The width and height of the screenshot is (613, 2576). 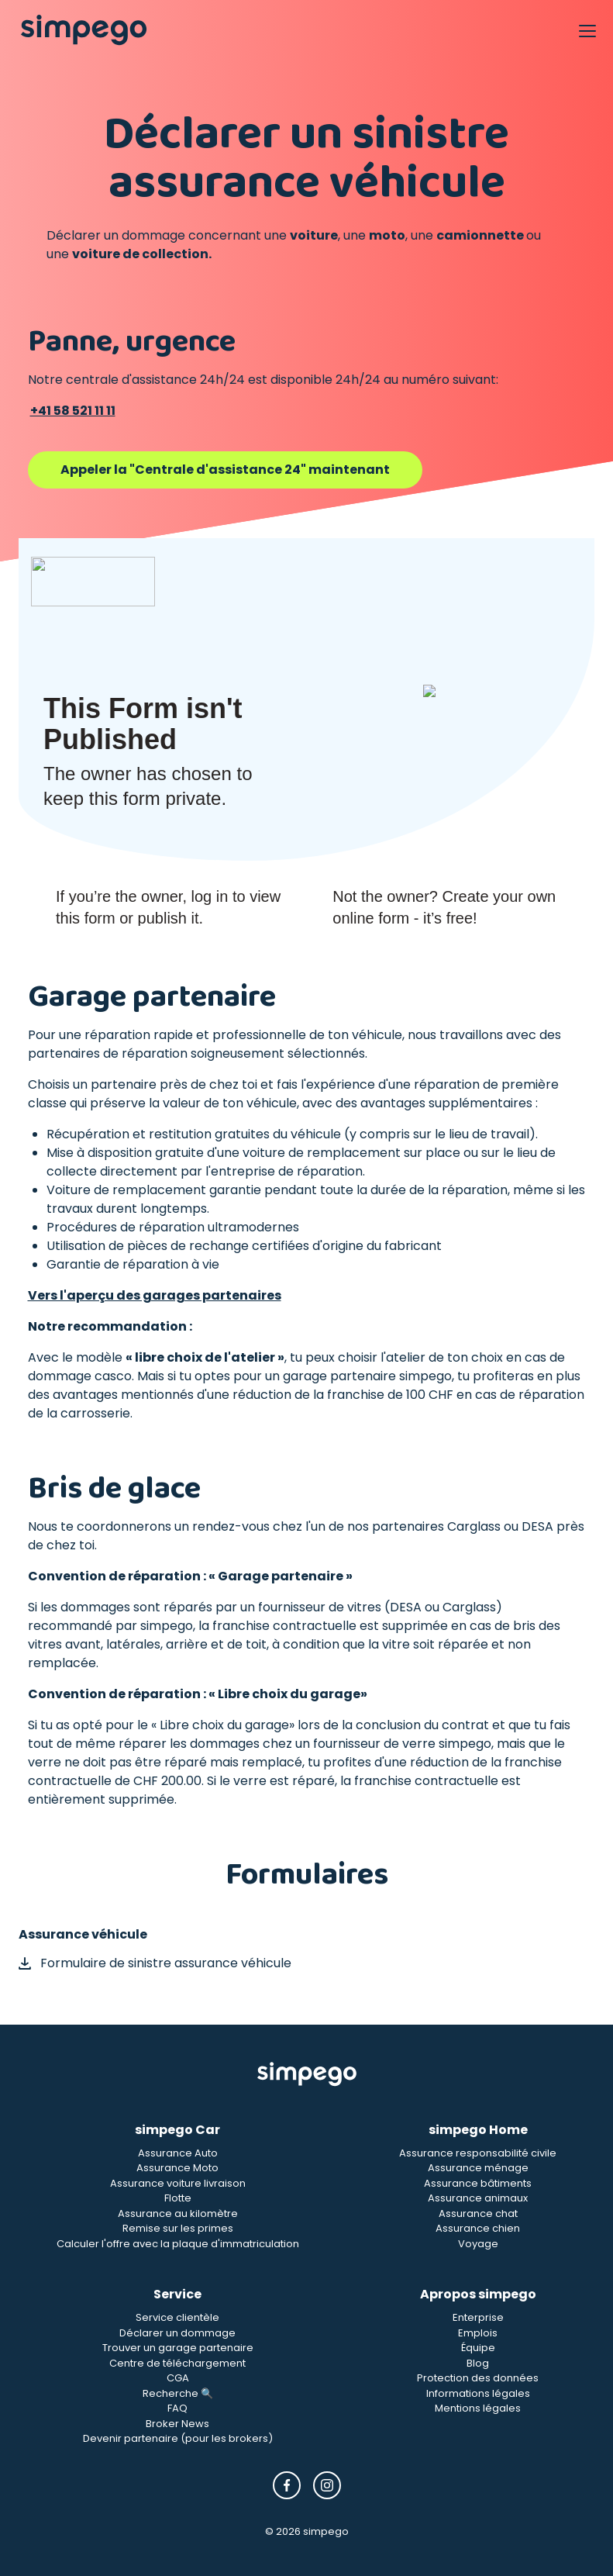 I want to click on Assurance responsabilité civile, so click(x=477, y=2153).